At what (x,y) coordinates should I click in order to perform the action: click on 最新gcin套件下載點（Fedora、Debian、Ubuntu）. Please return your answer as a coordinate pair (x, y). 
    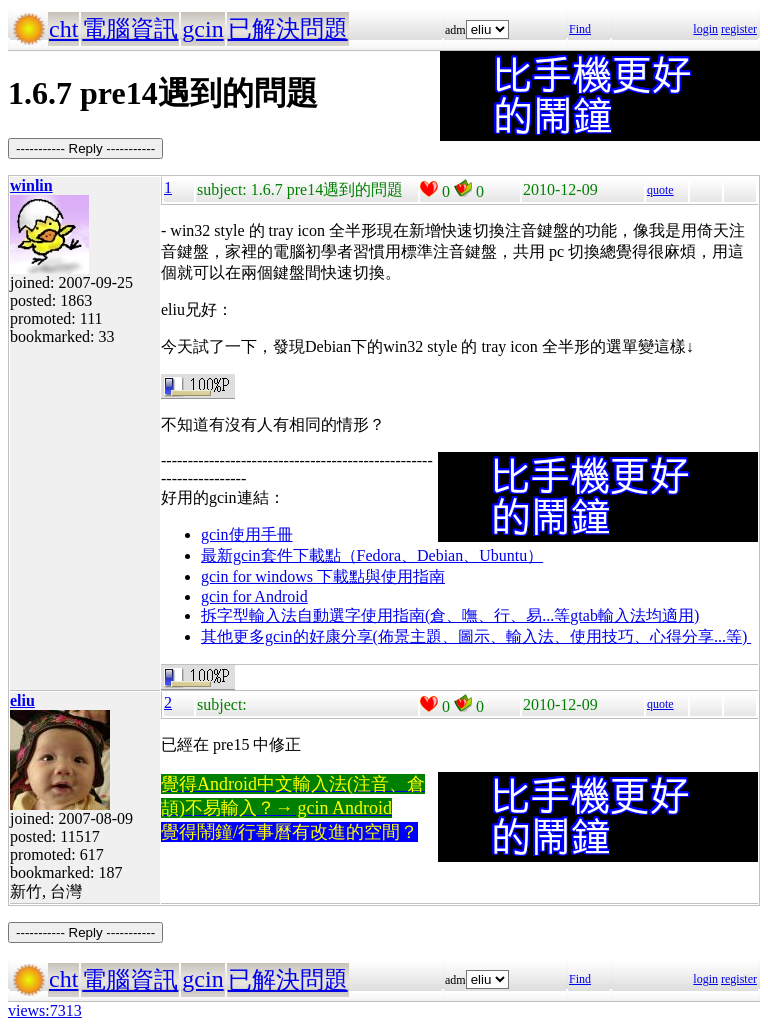
    Looking at the image, I should click on (372, 555).